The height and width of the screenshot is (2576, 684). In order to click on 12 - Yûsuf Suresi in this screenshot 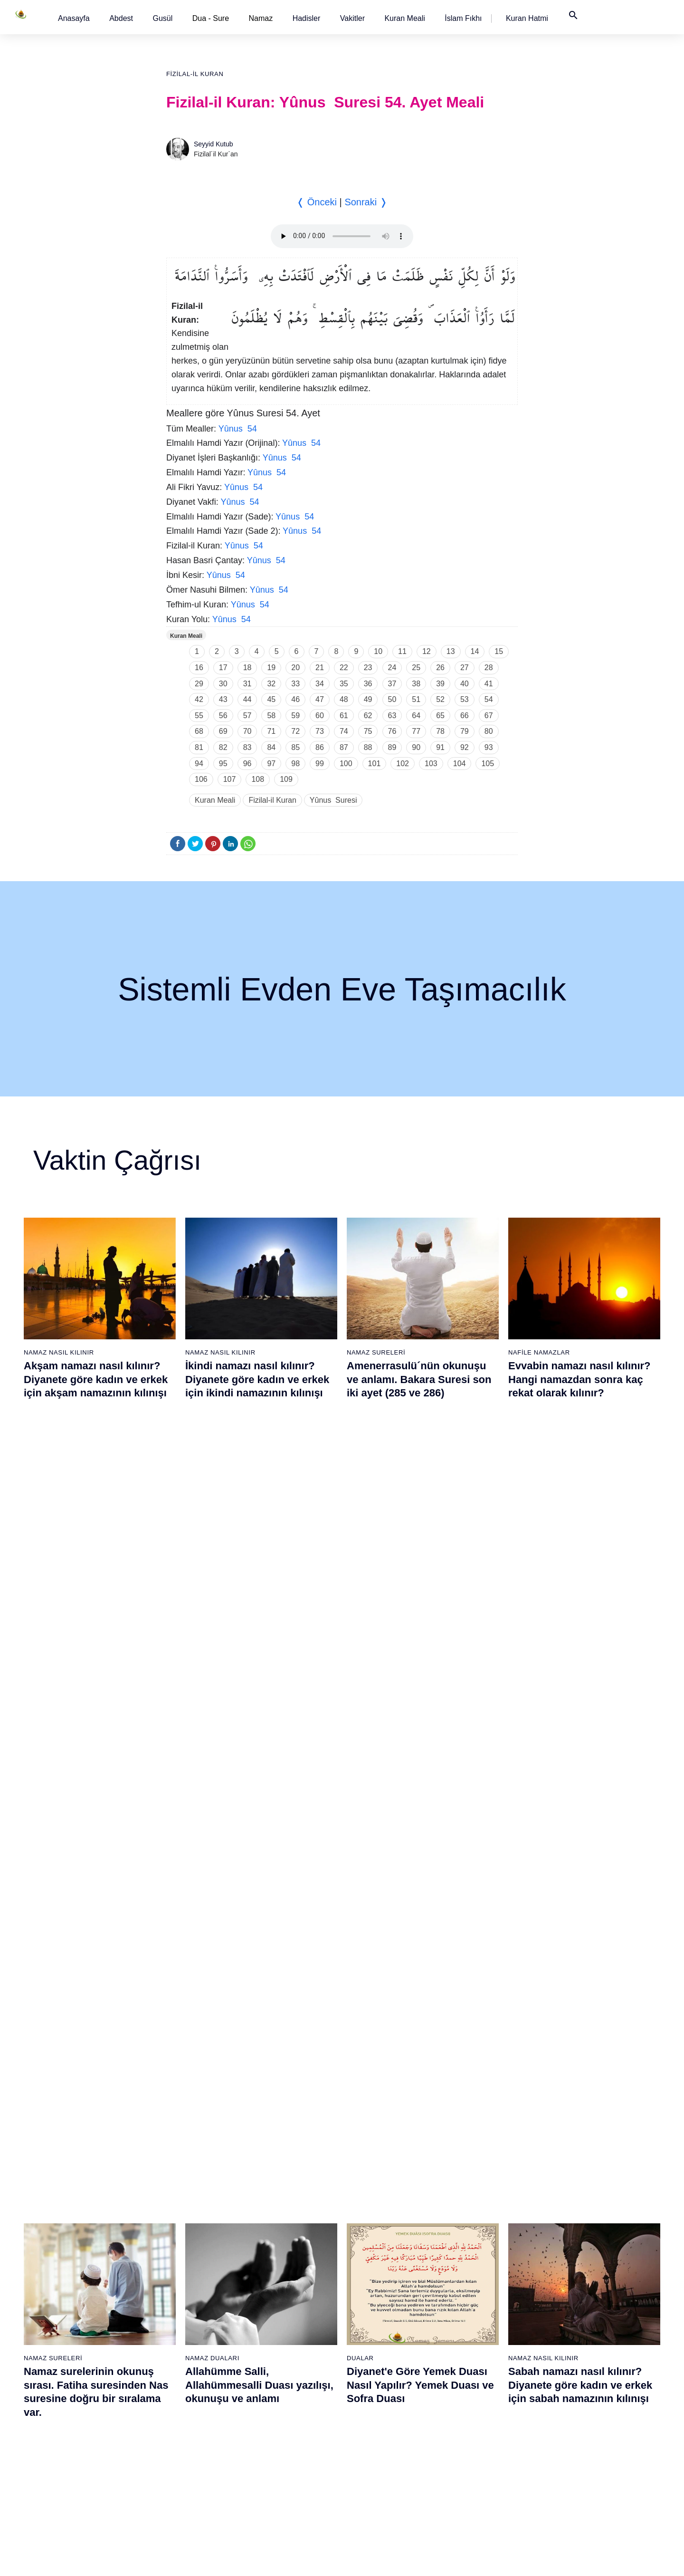, I will do `click(80, 2368)`.